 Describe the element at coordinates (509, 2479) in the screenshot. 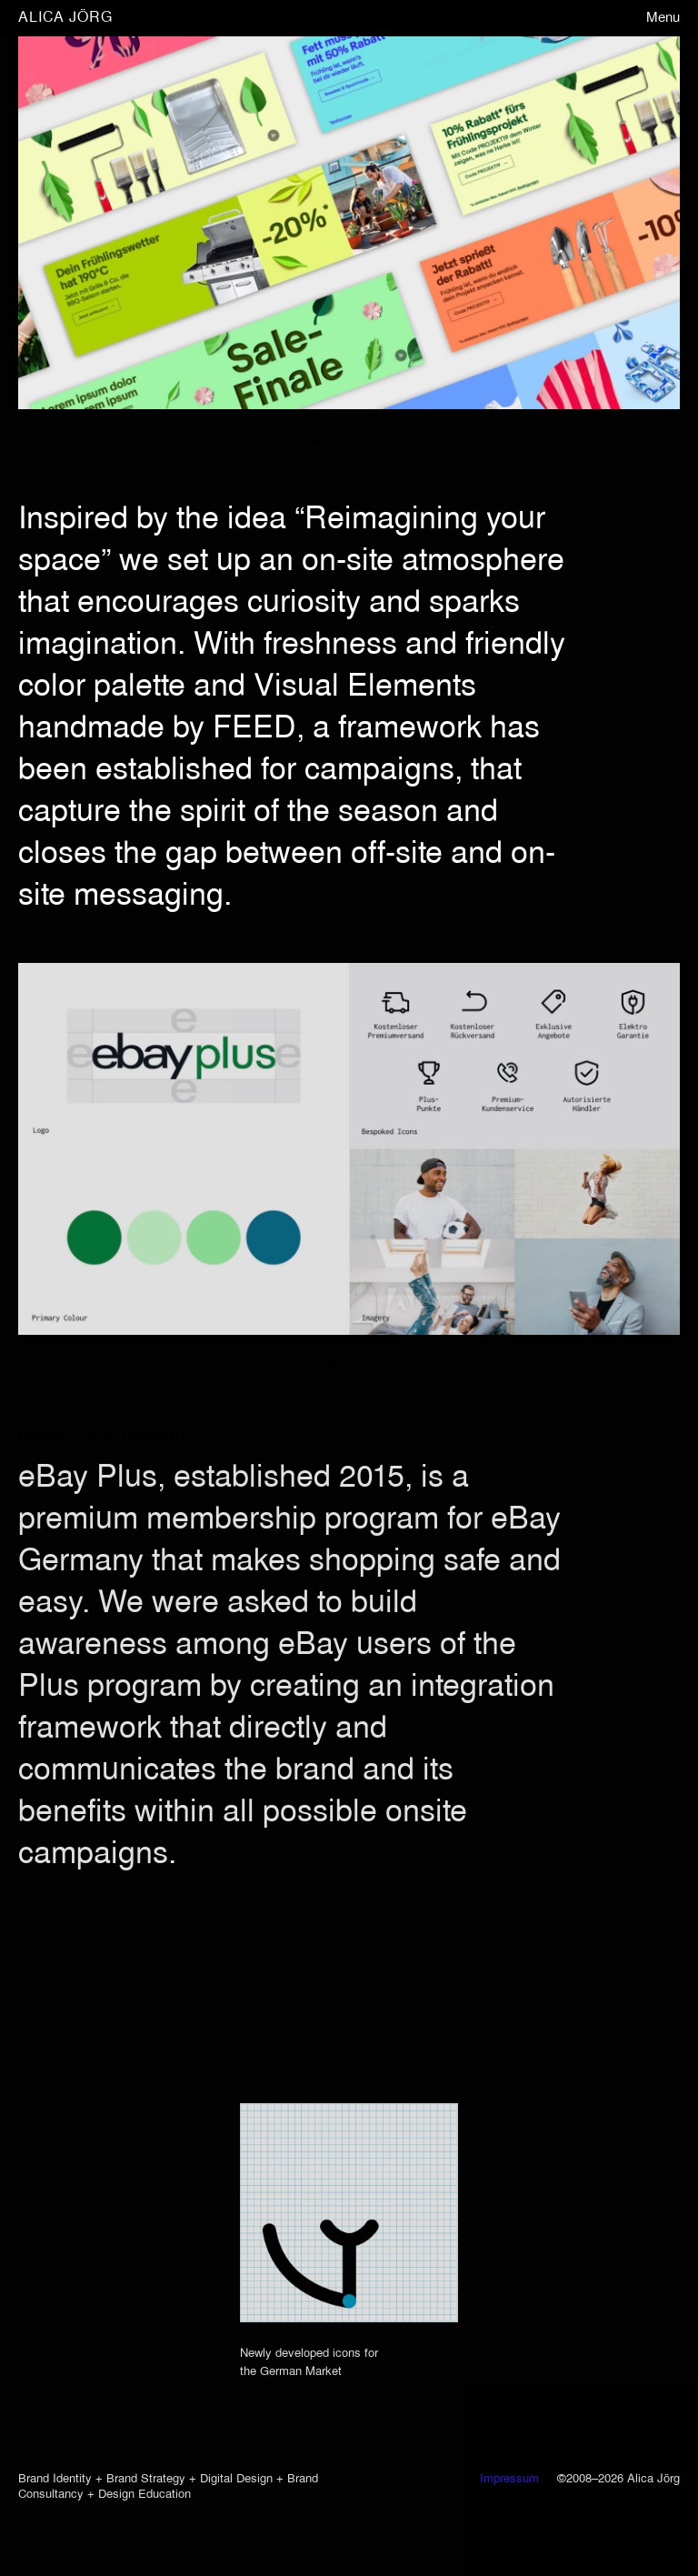

I see `Impressum` at that location.